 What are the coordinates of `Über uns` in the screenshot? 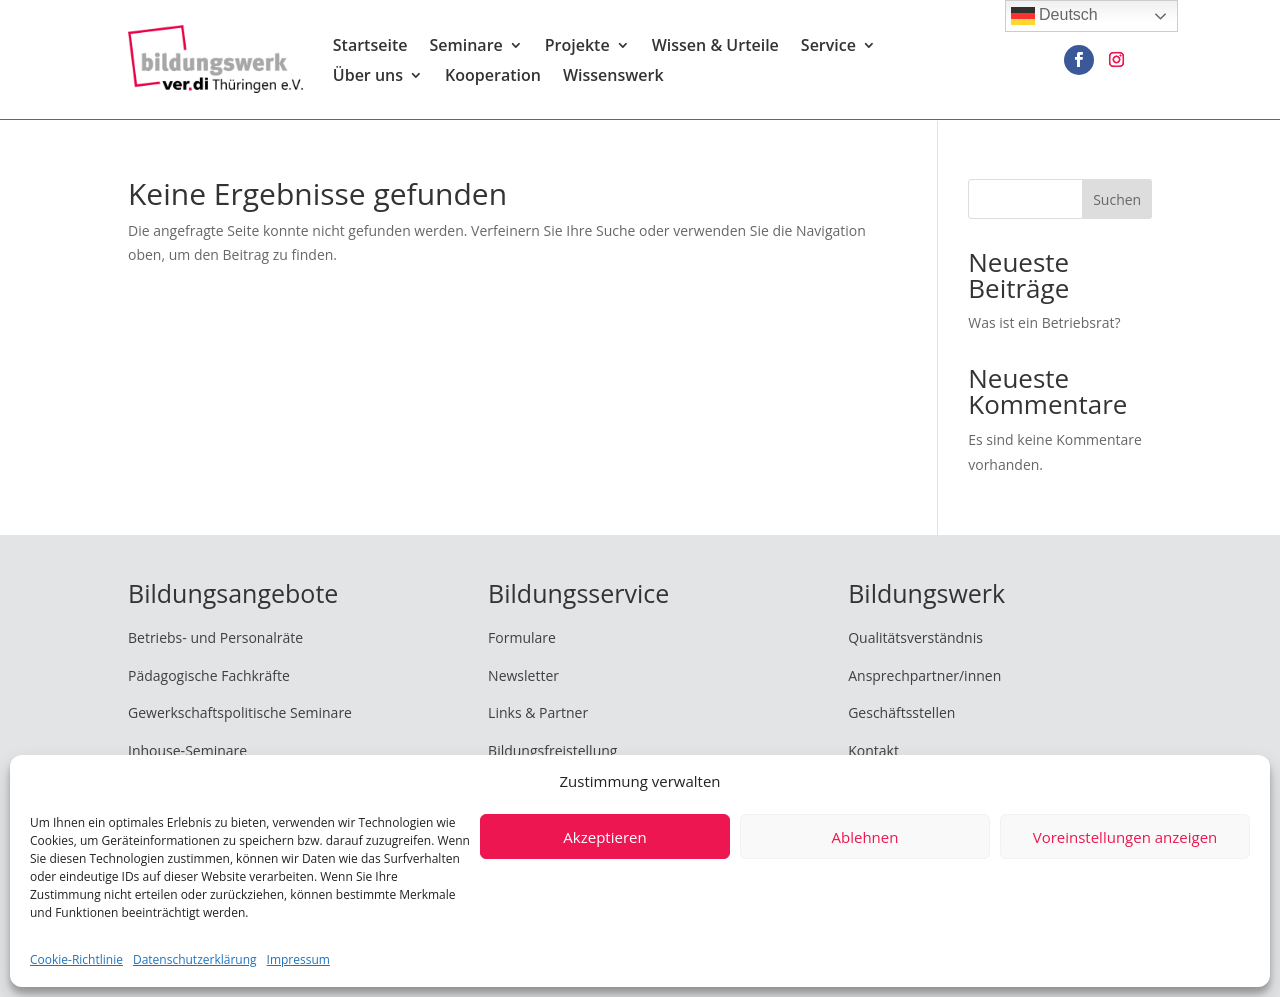 It's located at (368, 78).